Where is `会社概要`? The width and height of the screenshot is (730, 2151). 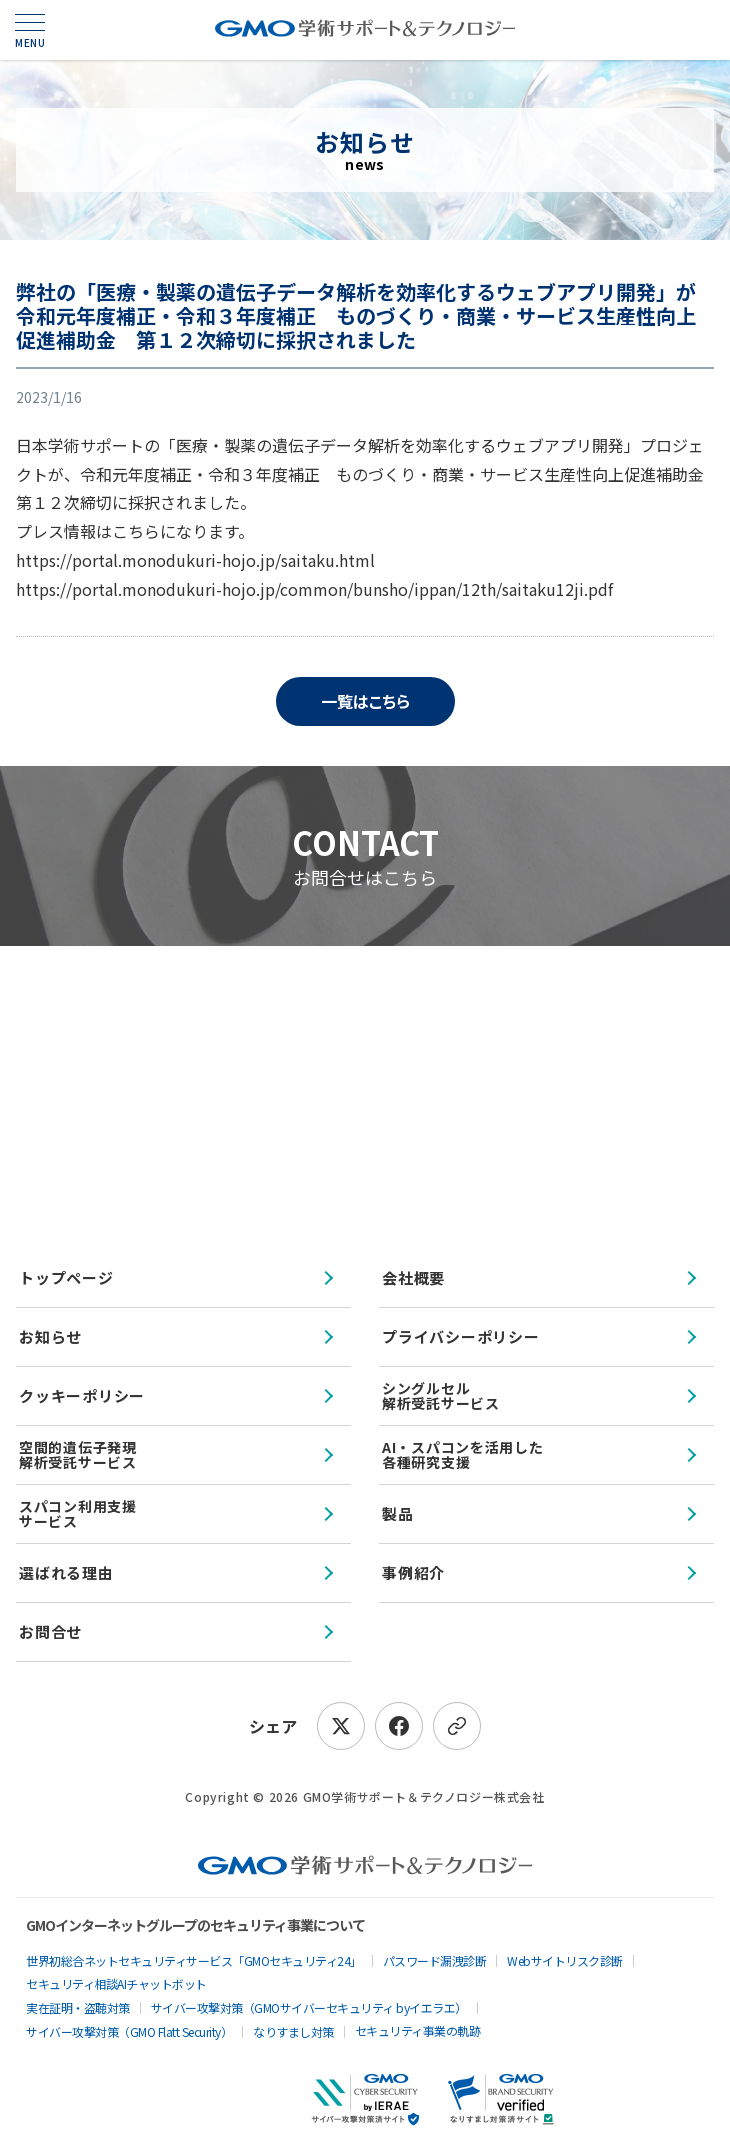 会社概要 is located at coordinates (413, 1277).